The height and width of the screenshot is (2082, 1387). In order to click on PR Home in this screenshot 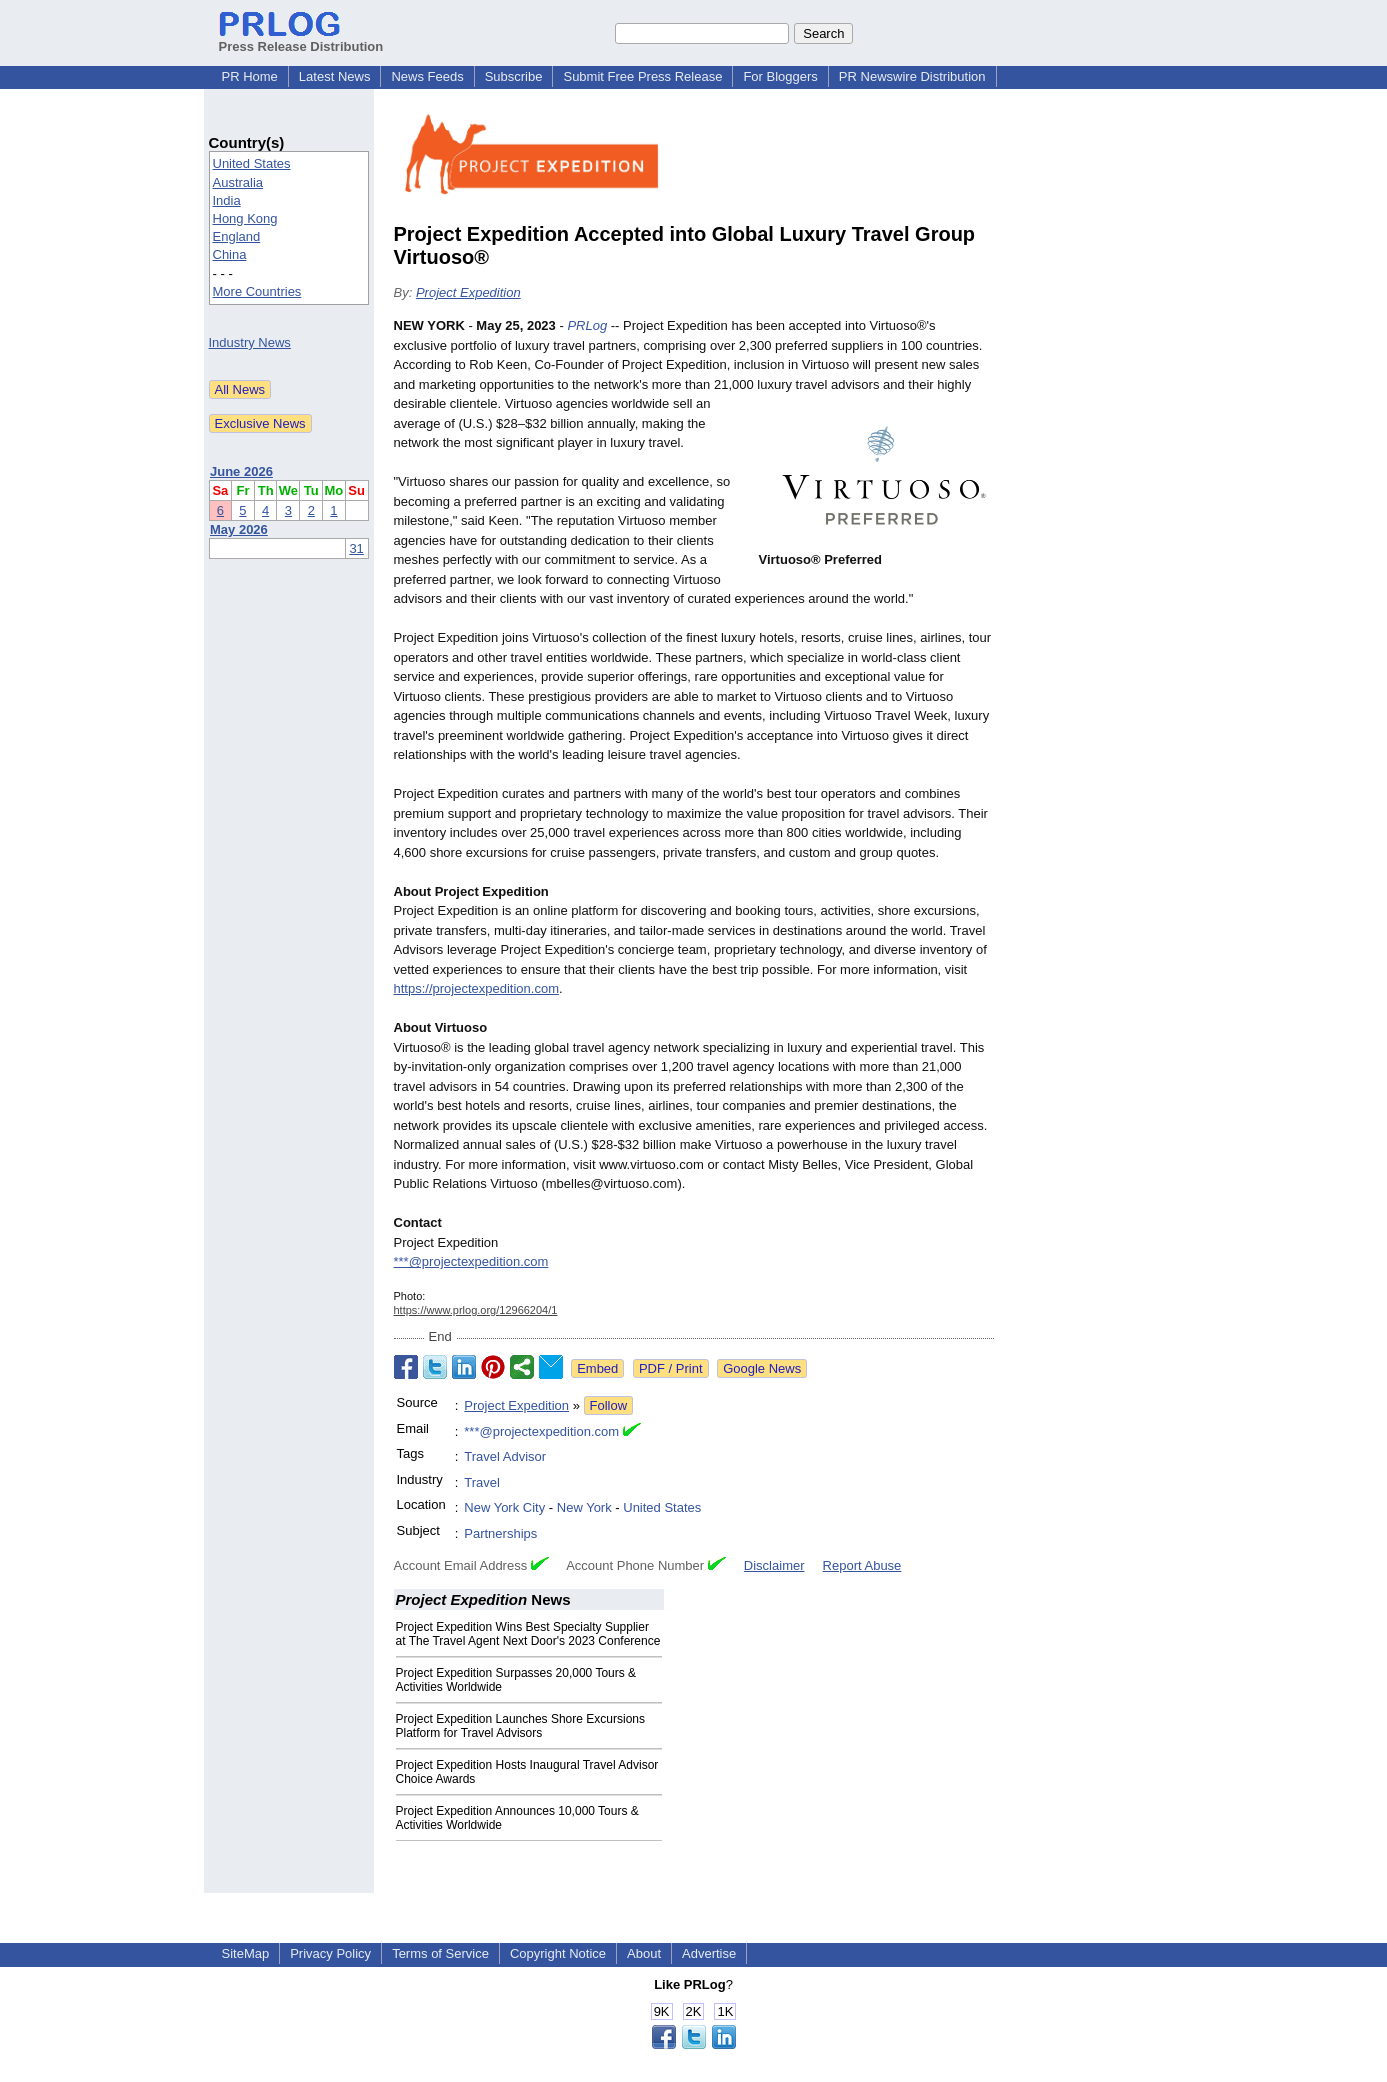, I will do `click(250, 76)`.